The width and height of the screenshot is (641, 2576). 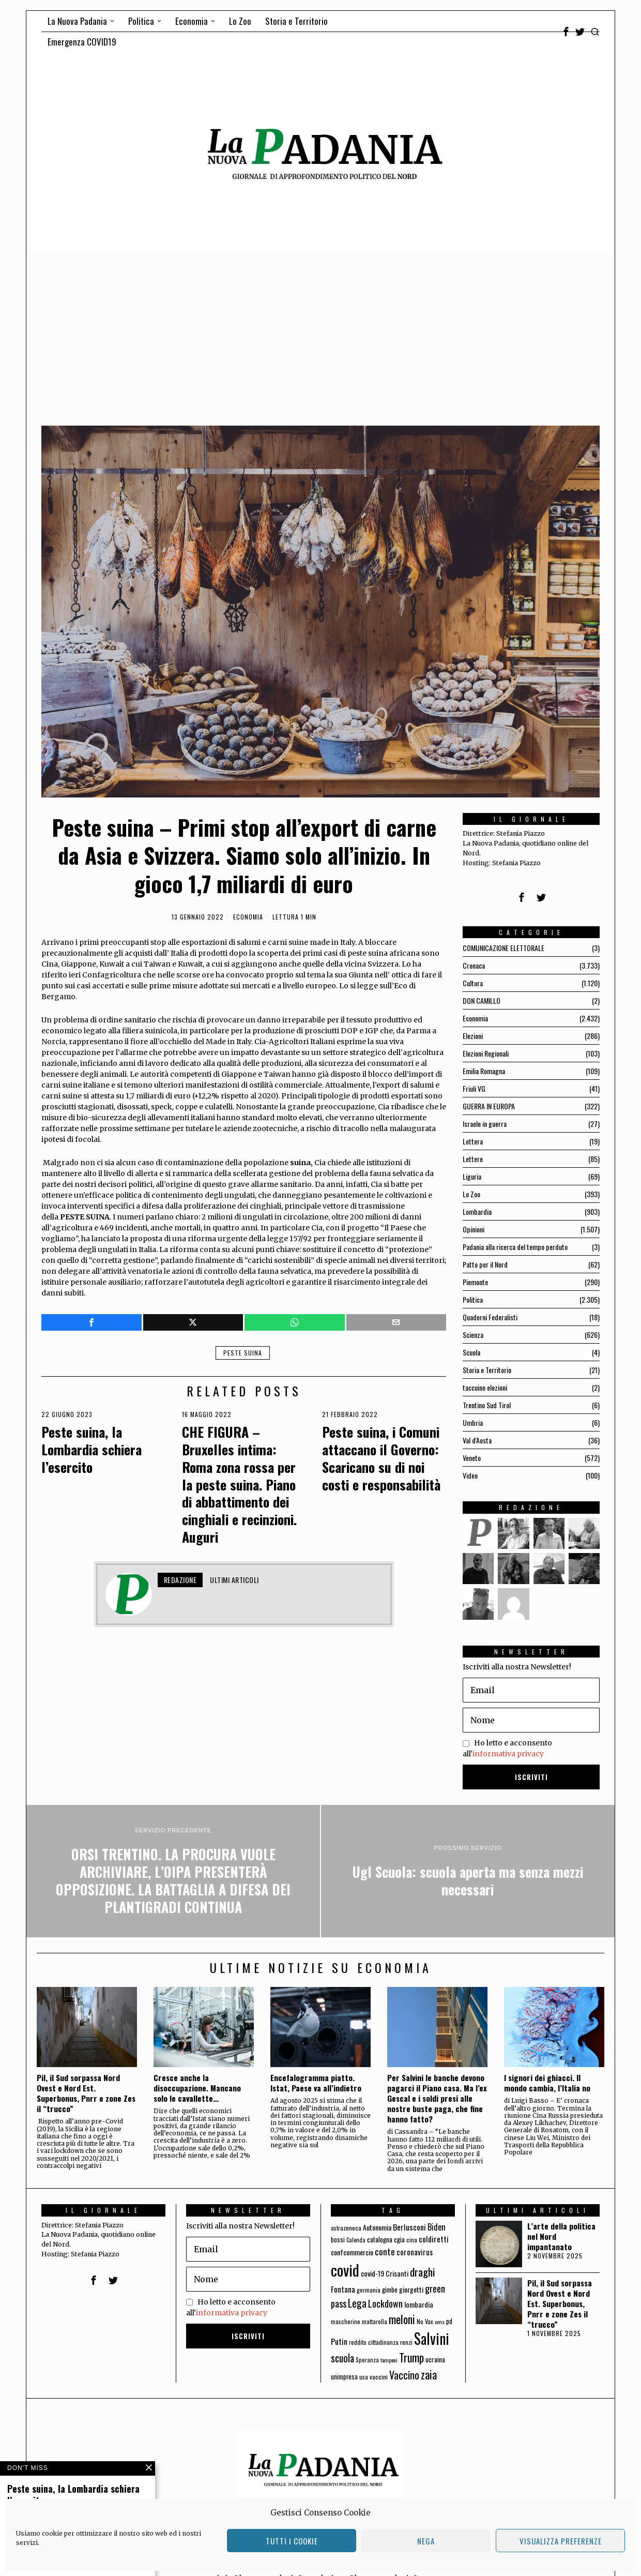 What do you see at coordinates (390, 2289) in the screenshot?
I see `gimbe [gimbe (72 elementi)]` at bounding box center [390, 2289].